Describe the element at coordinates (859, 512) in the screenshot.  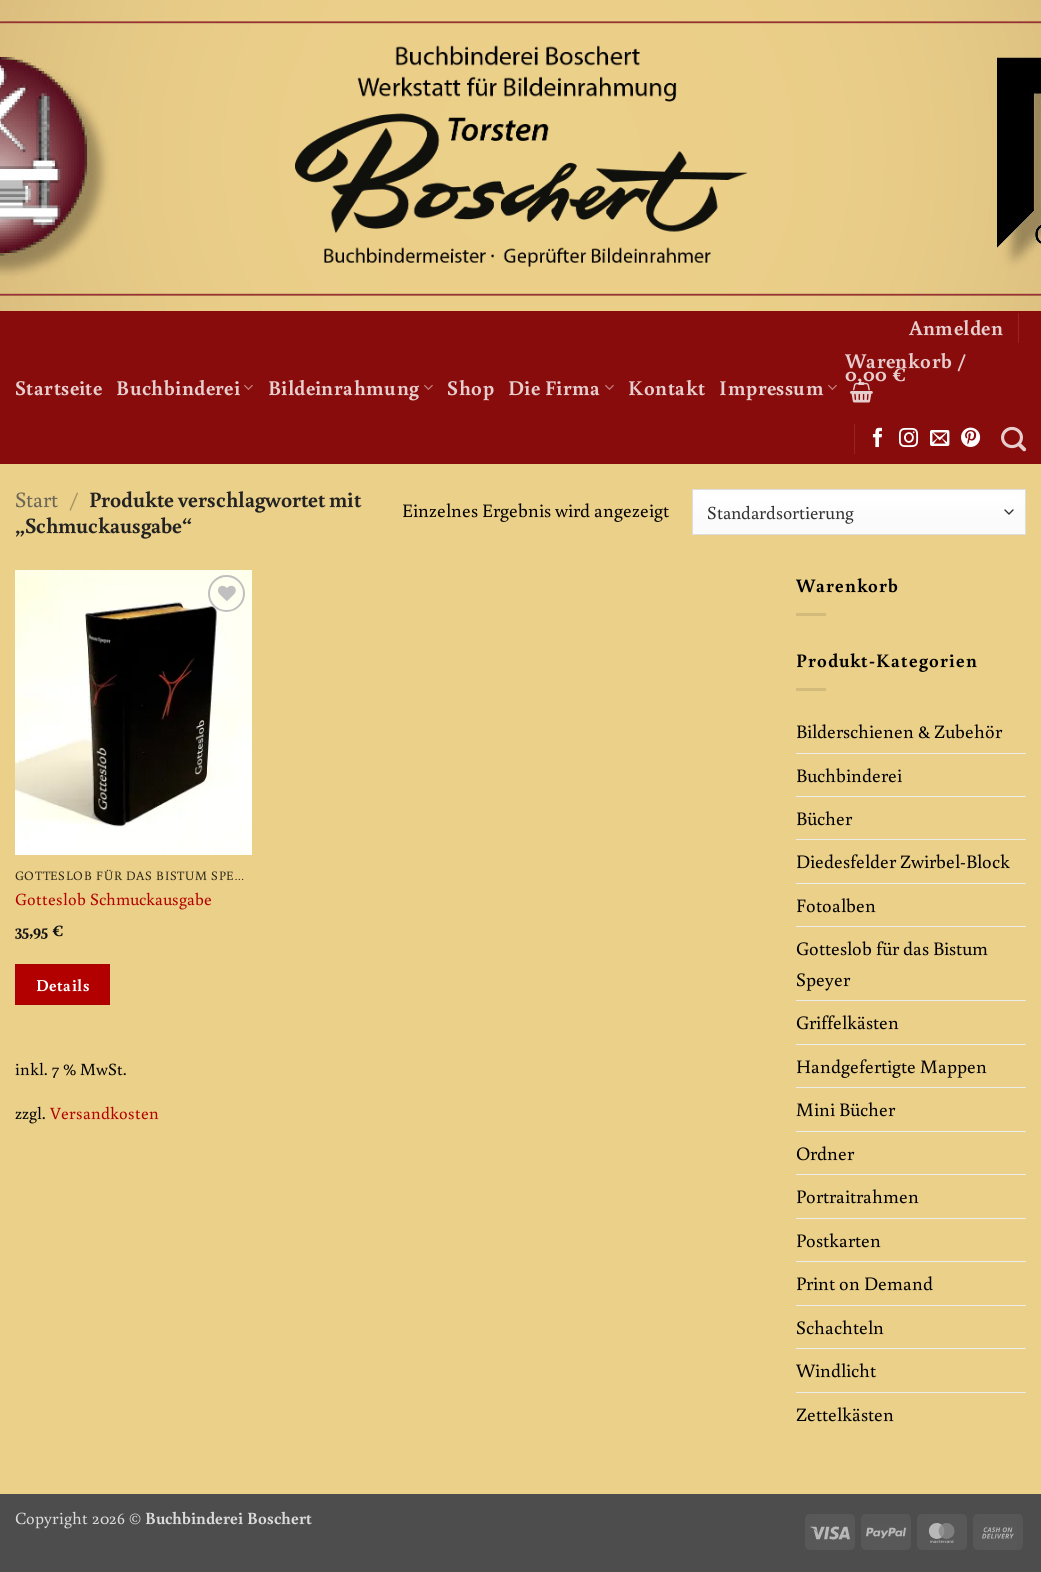
I see `[Shop-Reihenfolge]` at that location.